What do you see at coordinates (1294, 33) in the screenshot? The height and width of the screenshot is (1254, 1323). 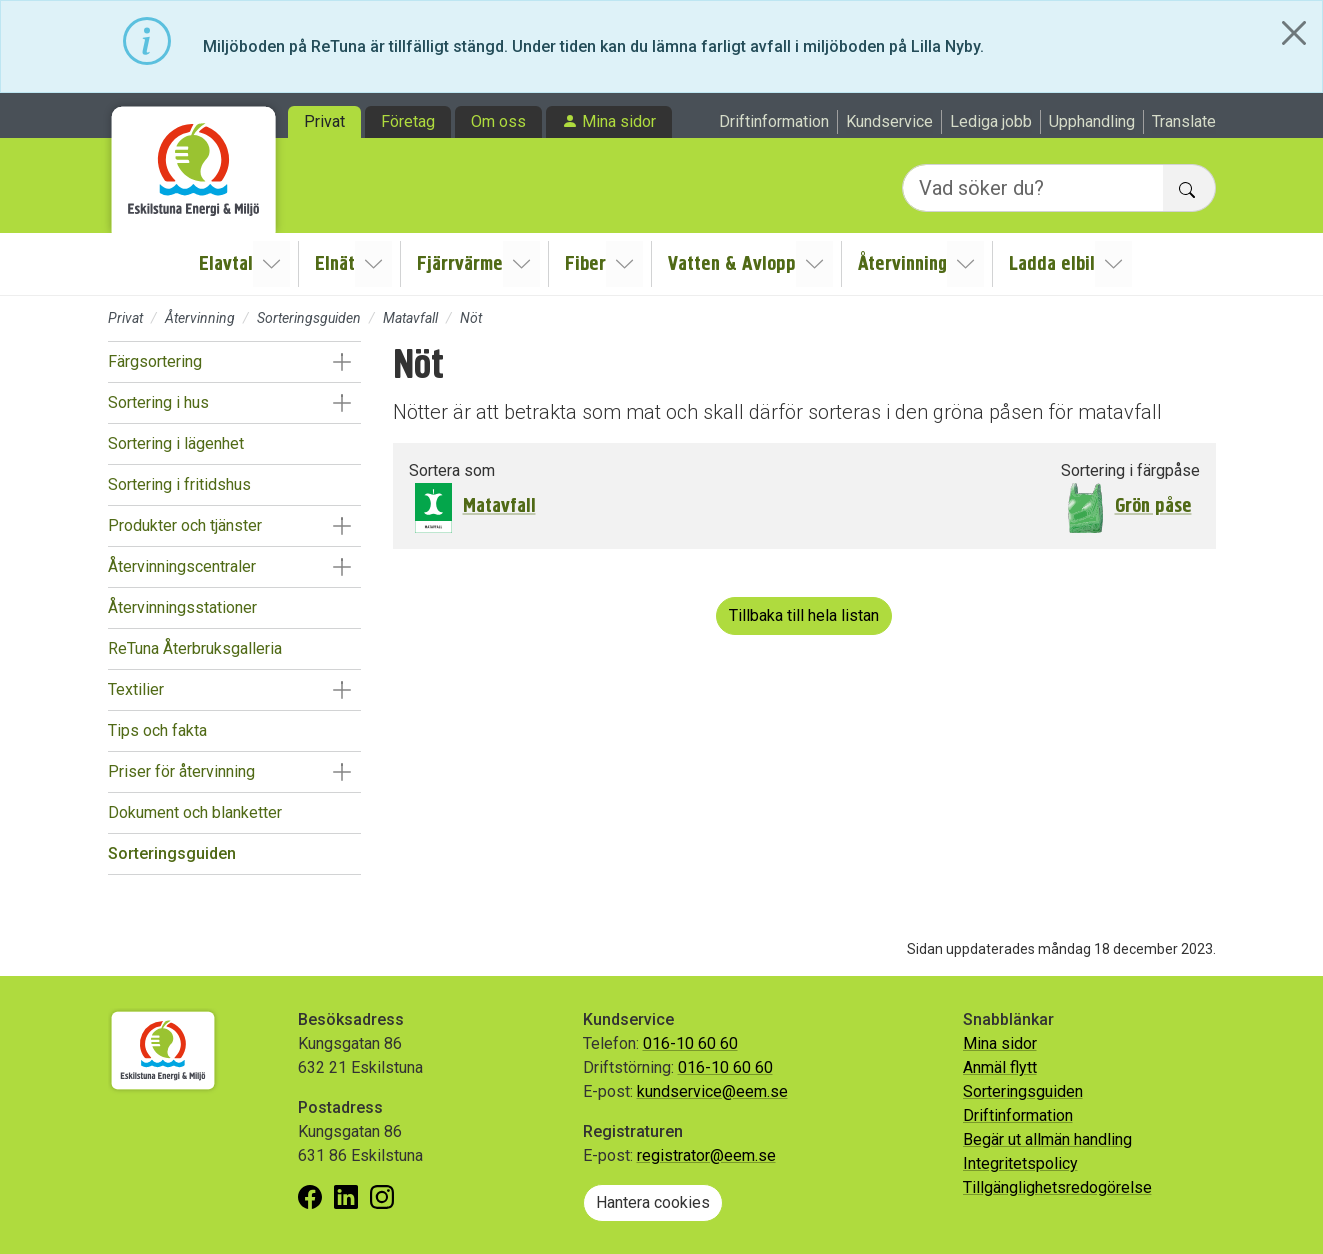 I see `[Close]` at bounding box center [1294, 33].